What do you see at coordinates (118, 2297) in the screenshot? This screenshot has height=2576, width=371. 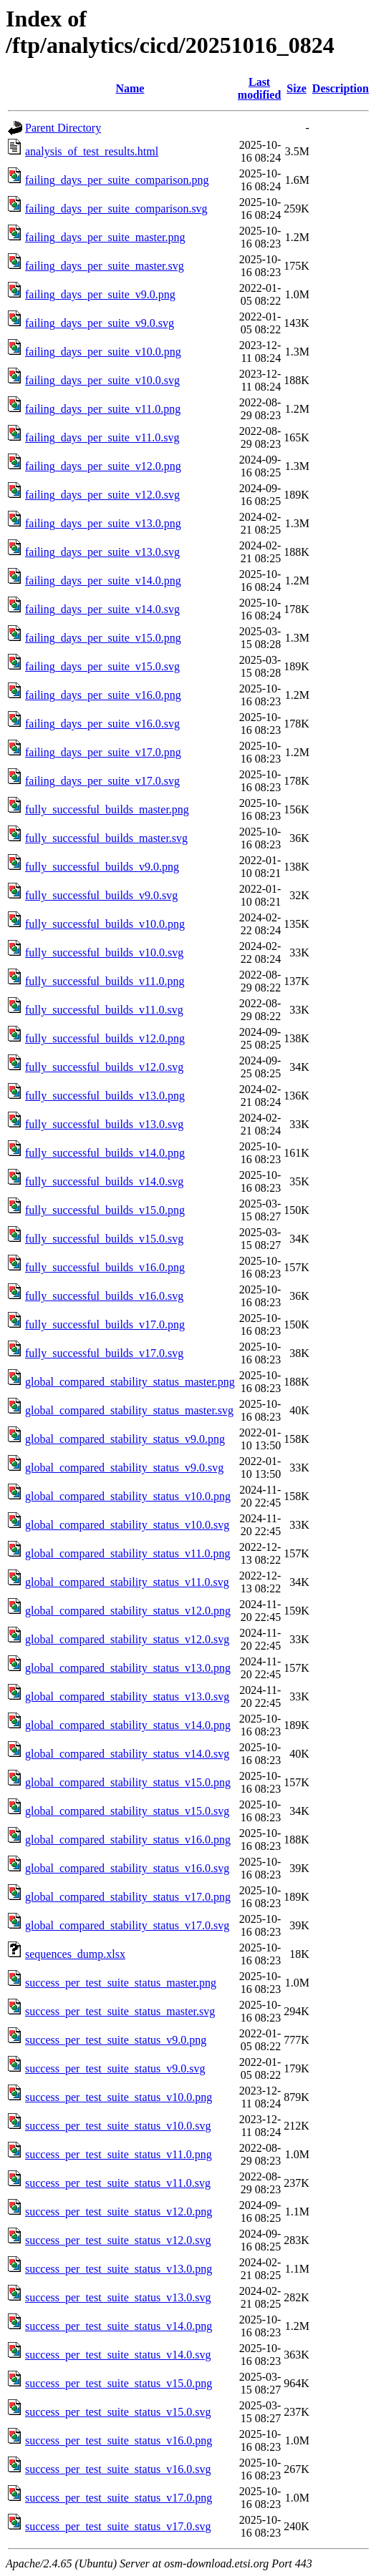 I see `success_per_test_suite_status_v13.0.svg` at bounding box center [118, 2297].